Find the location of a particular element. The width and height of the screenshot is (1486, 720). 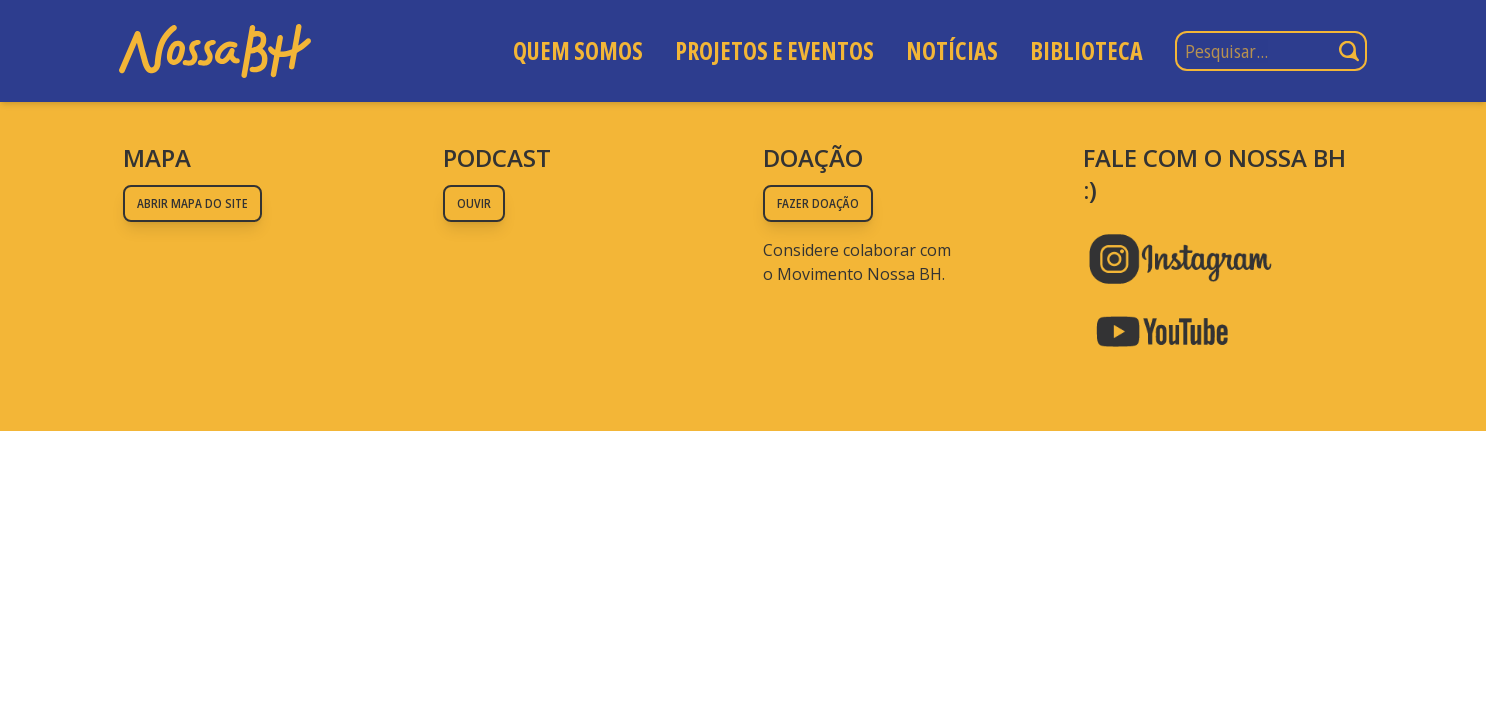

Quem somos is located at coordinates (578, 50).